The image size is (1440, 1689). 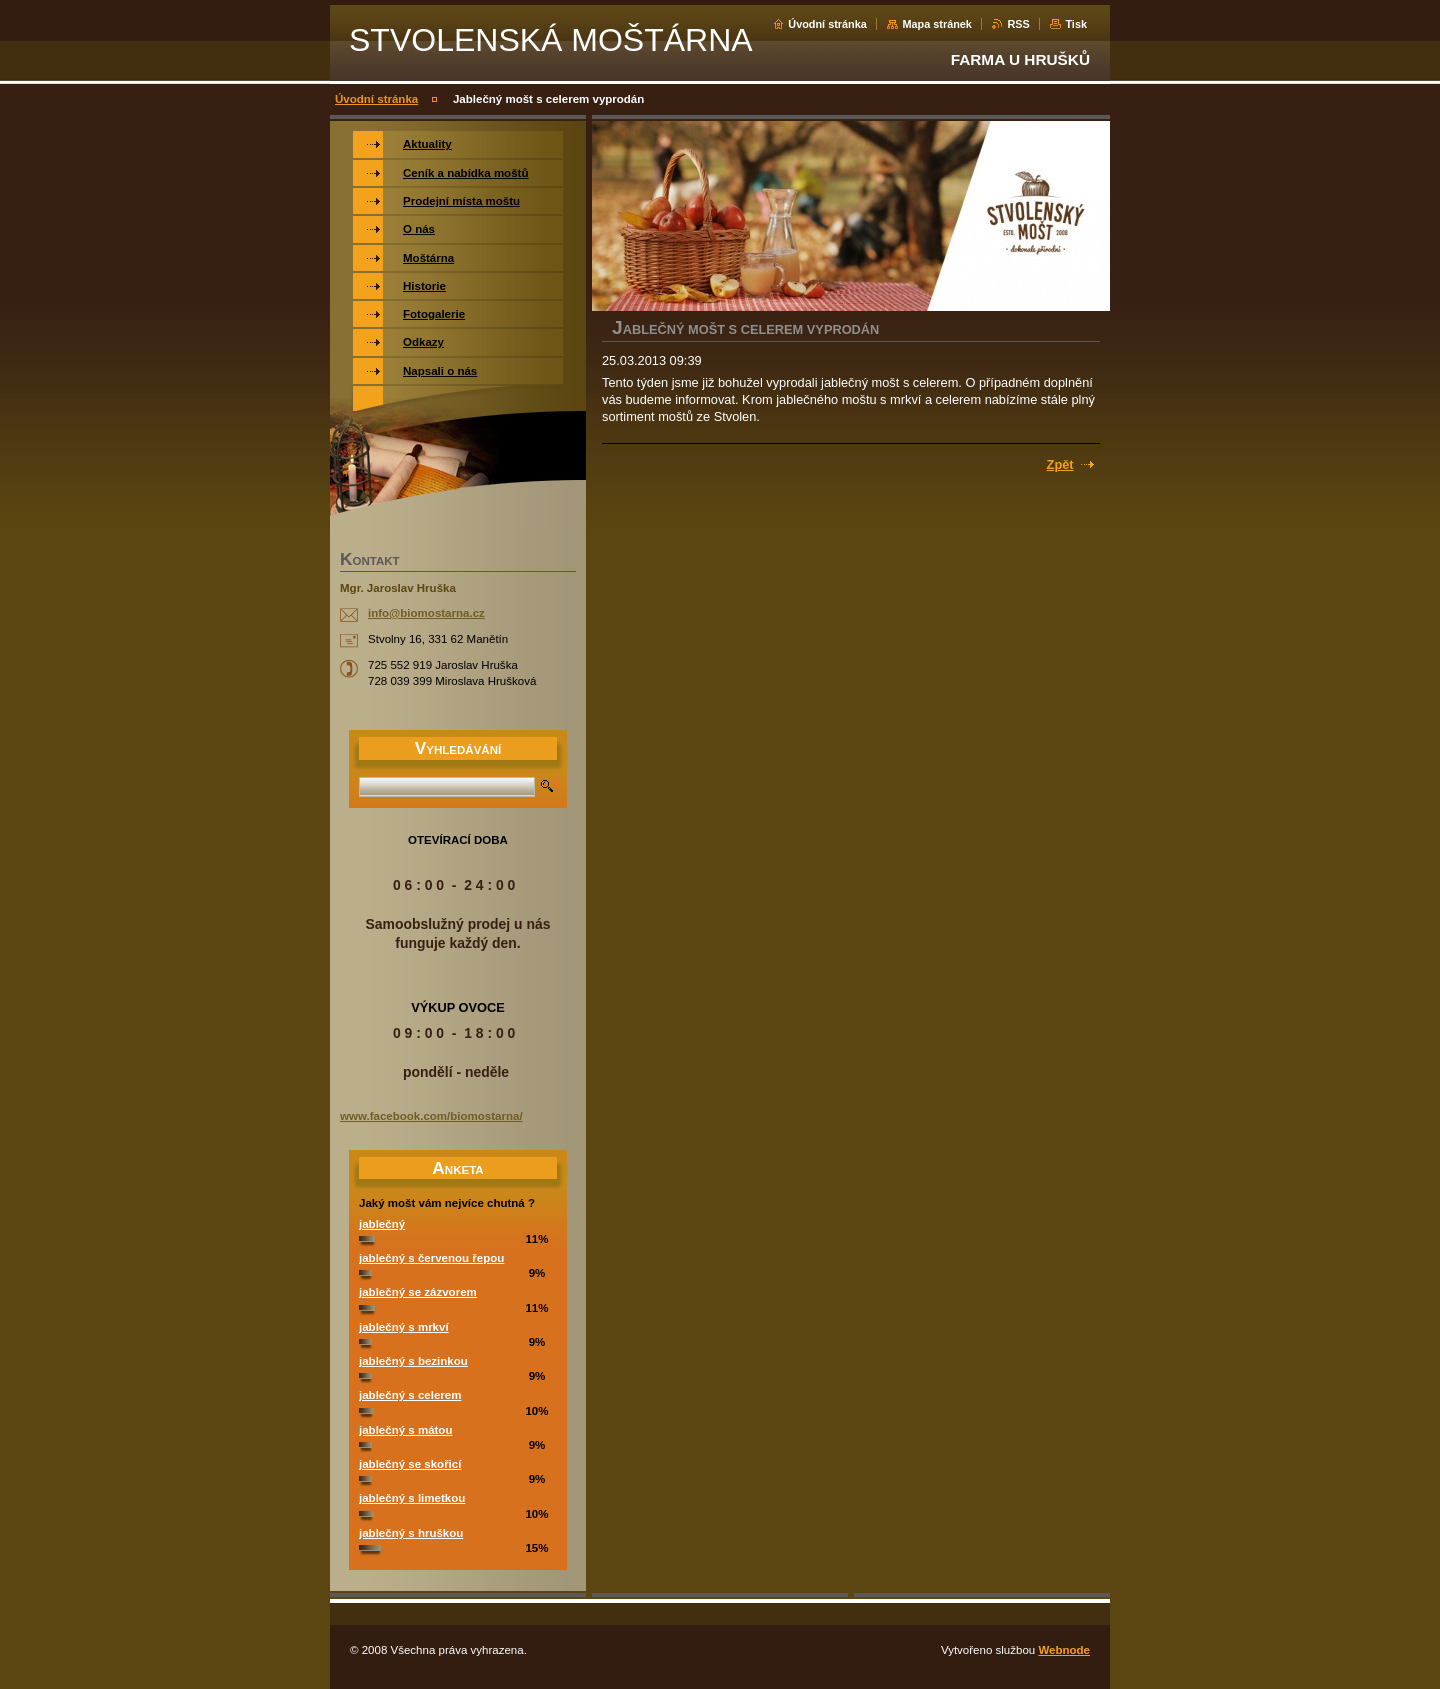 What do you see at coordinates (1060, 464) in the screenshot?
I see `Zpět` at bounding box center [1060, 464].